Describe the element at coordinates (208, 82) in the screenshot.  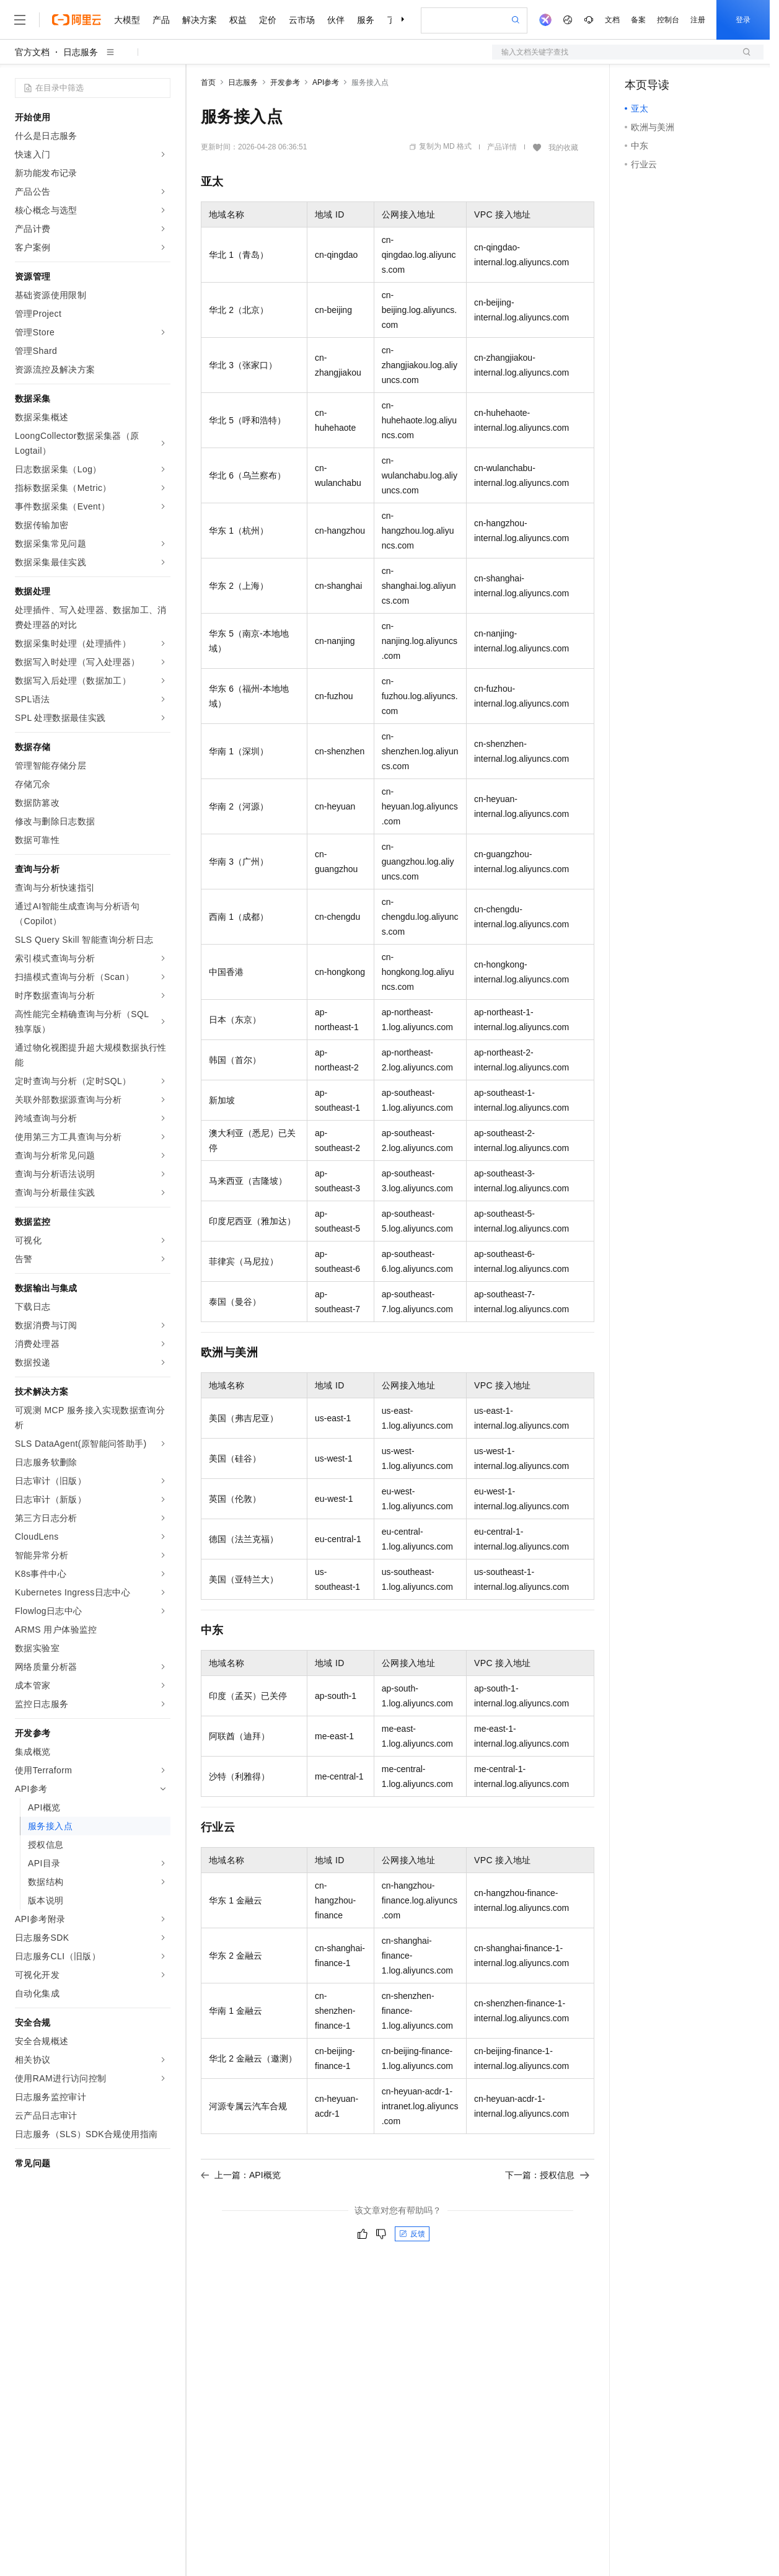
I see `首页` at that location.